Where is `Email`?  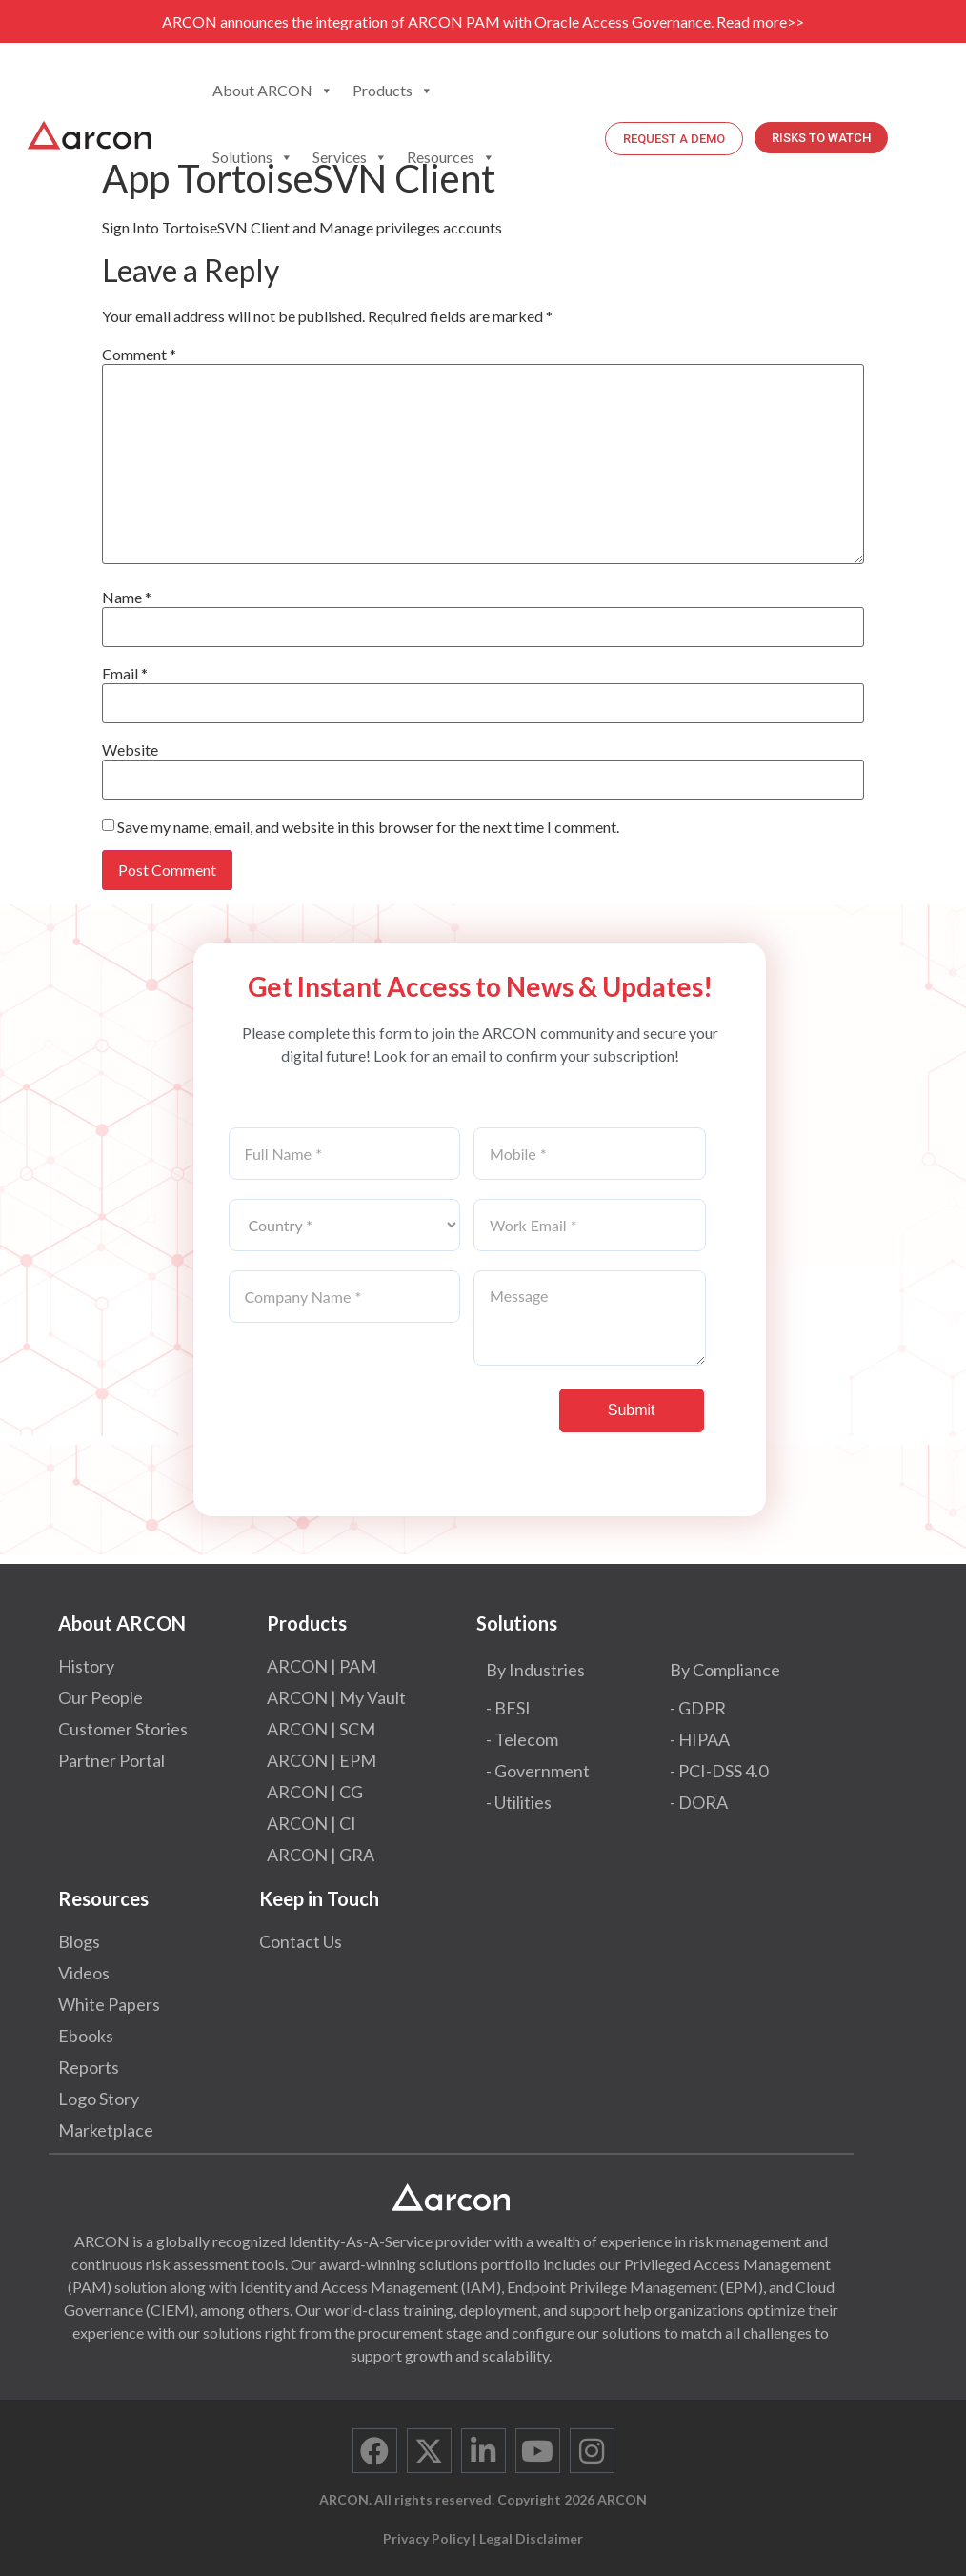
Email is located at coordinates (125, 673).